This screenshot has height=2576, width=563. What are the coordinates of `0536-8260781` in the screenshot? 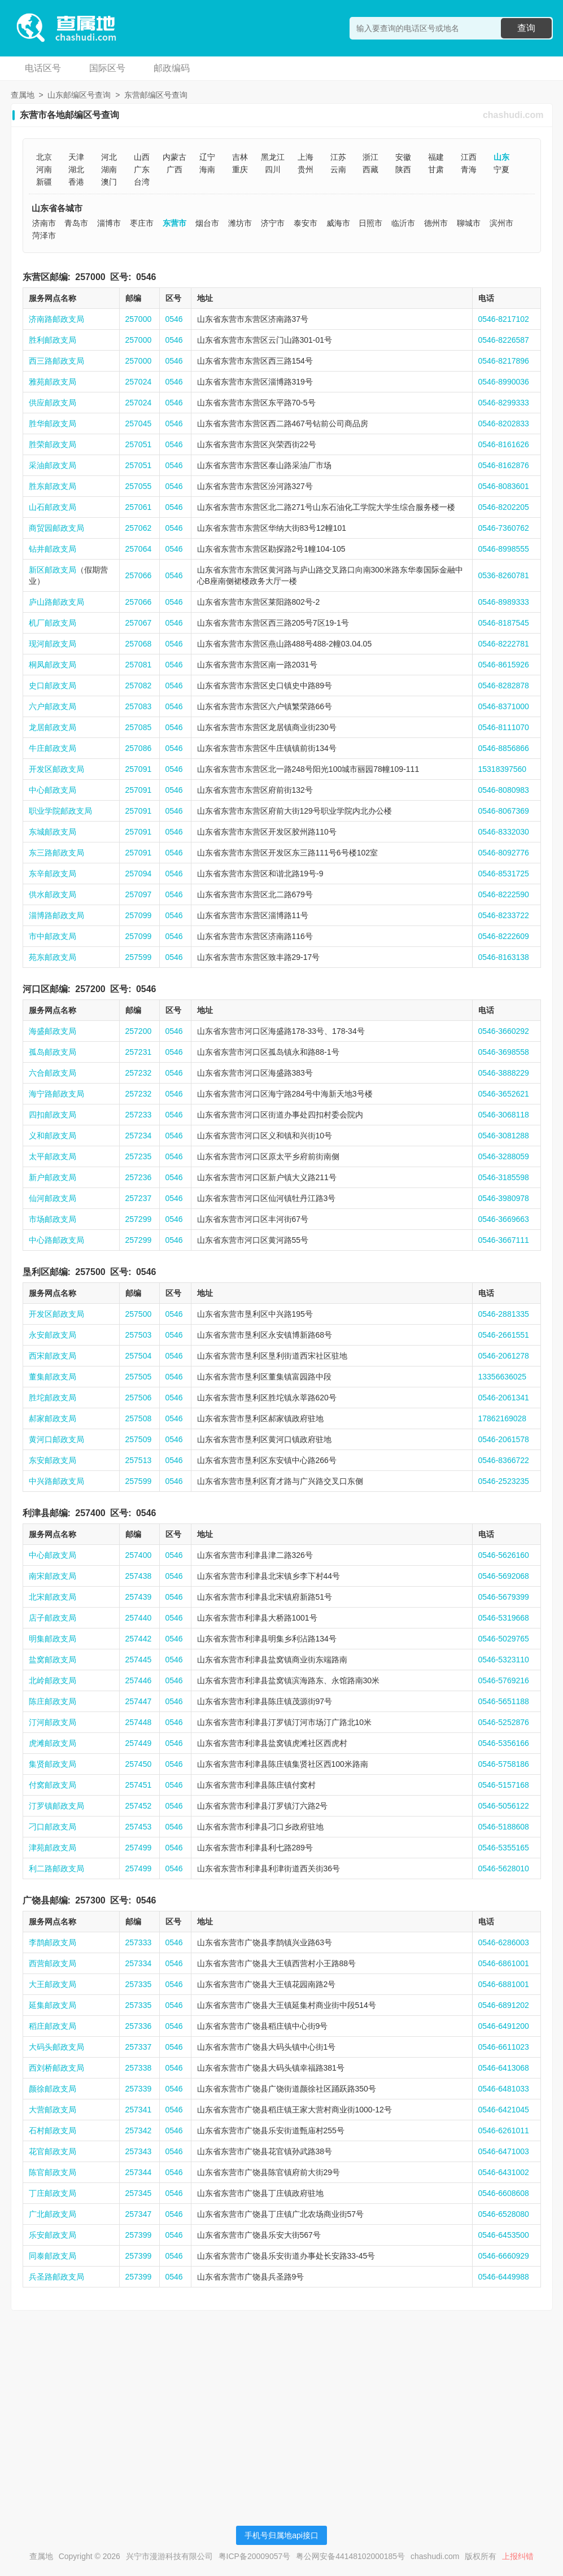 It's located at (503, 575).